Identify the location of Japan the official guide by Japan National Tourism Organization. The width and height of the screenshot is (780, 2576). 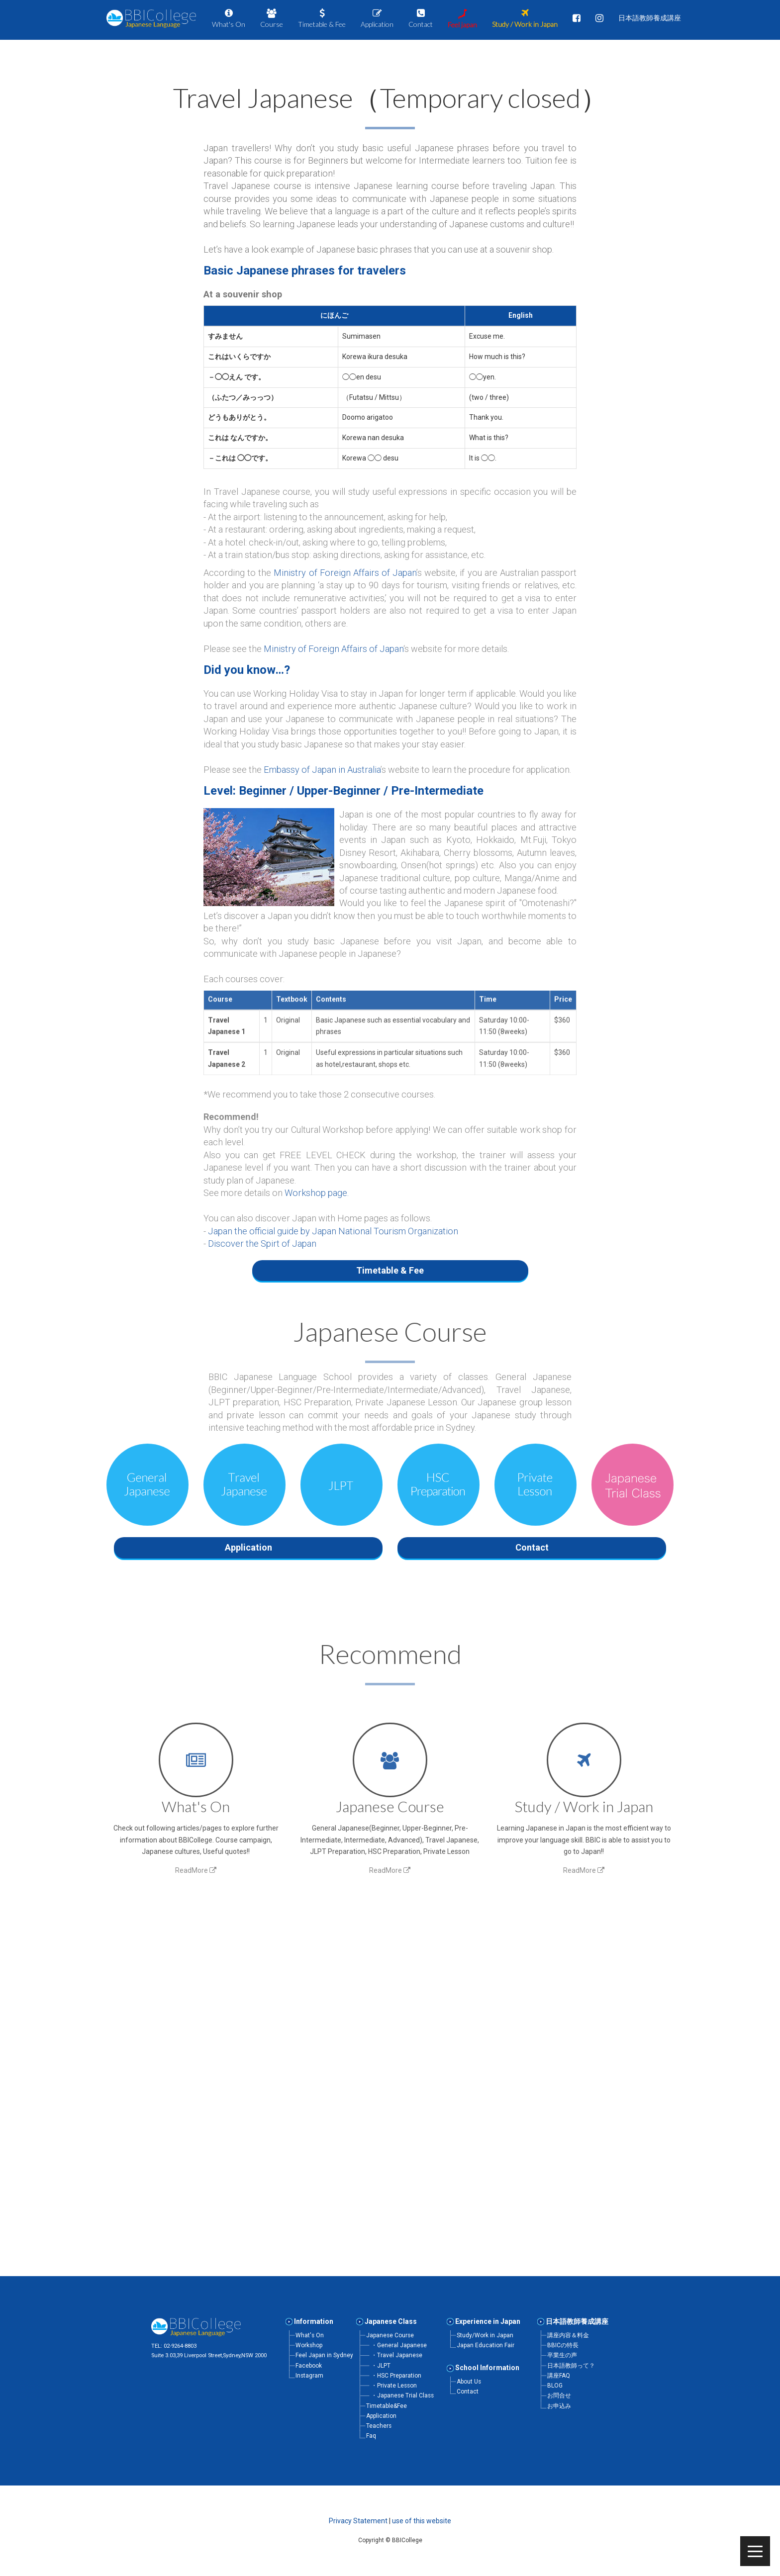
(333, 1231).